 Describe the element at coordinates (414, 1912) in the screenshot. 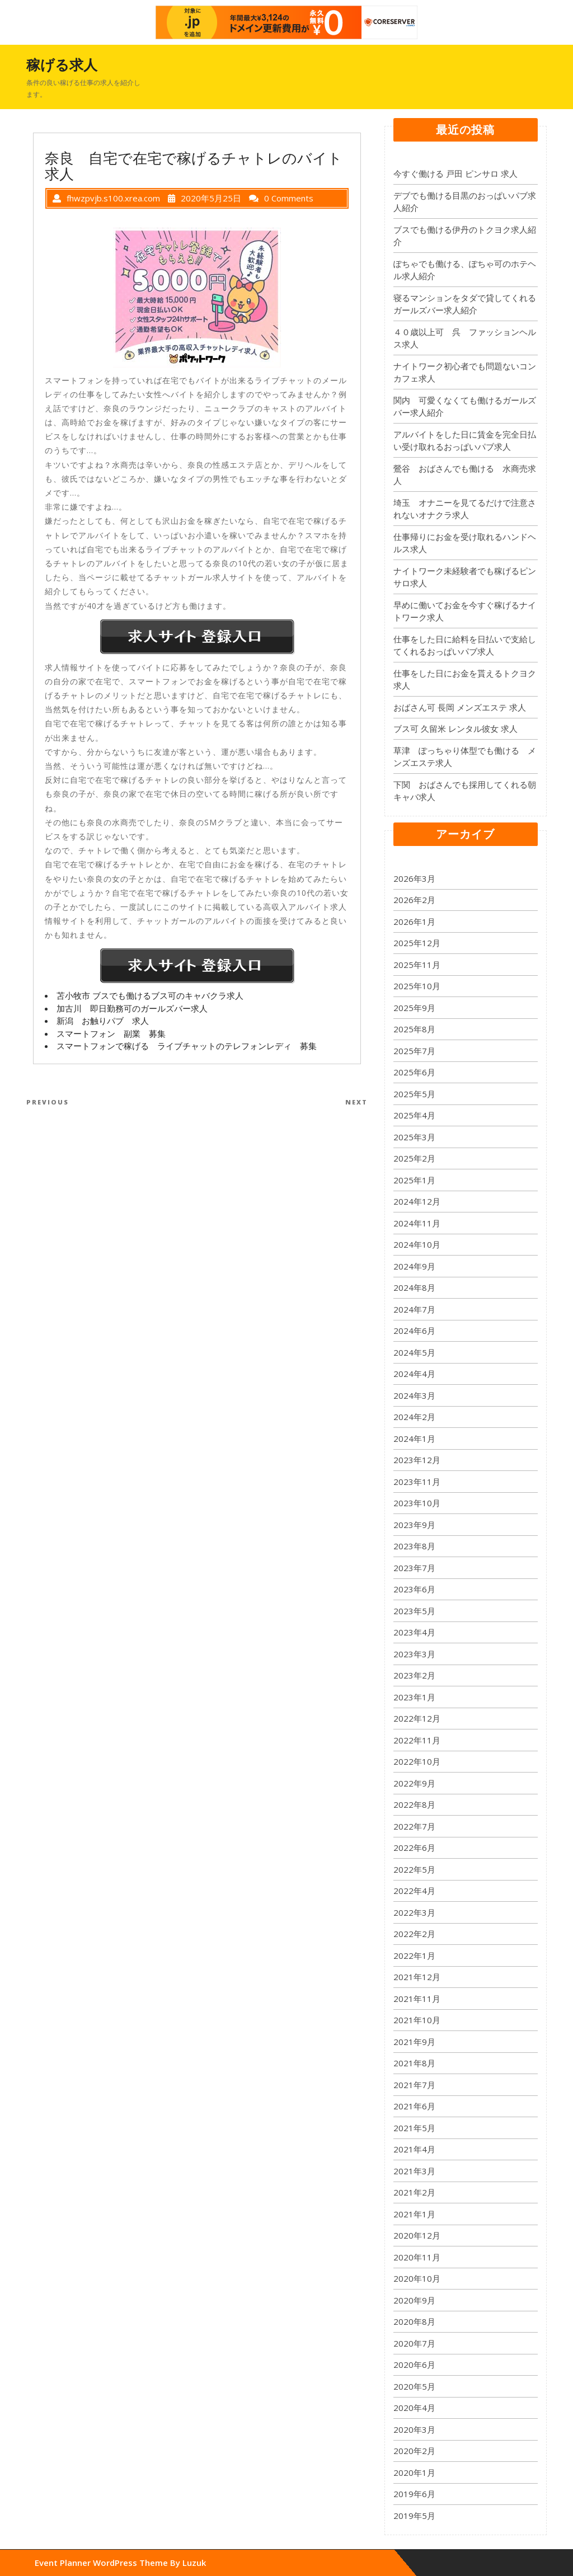

I see `2022年3月` at that location.